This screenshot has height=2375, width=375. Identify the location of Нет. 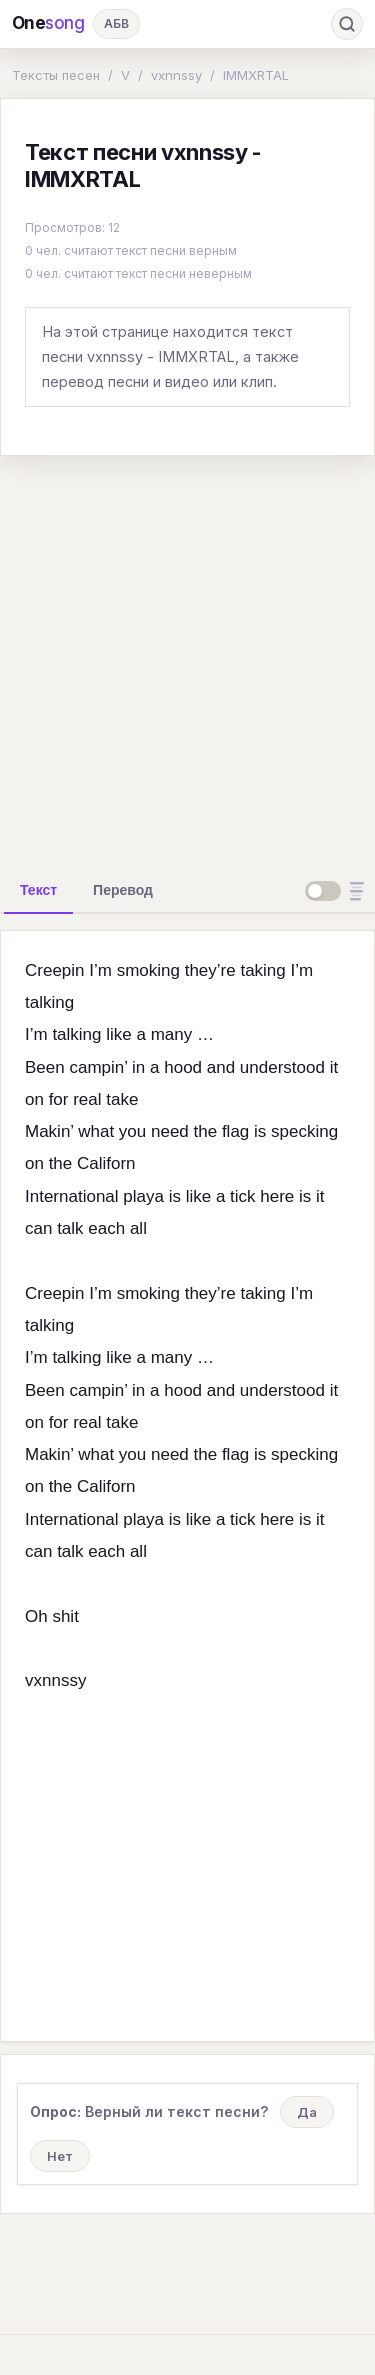
(60, 2156).